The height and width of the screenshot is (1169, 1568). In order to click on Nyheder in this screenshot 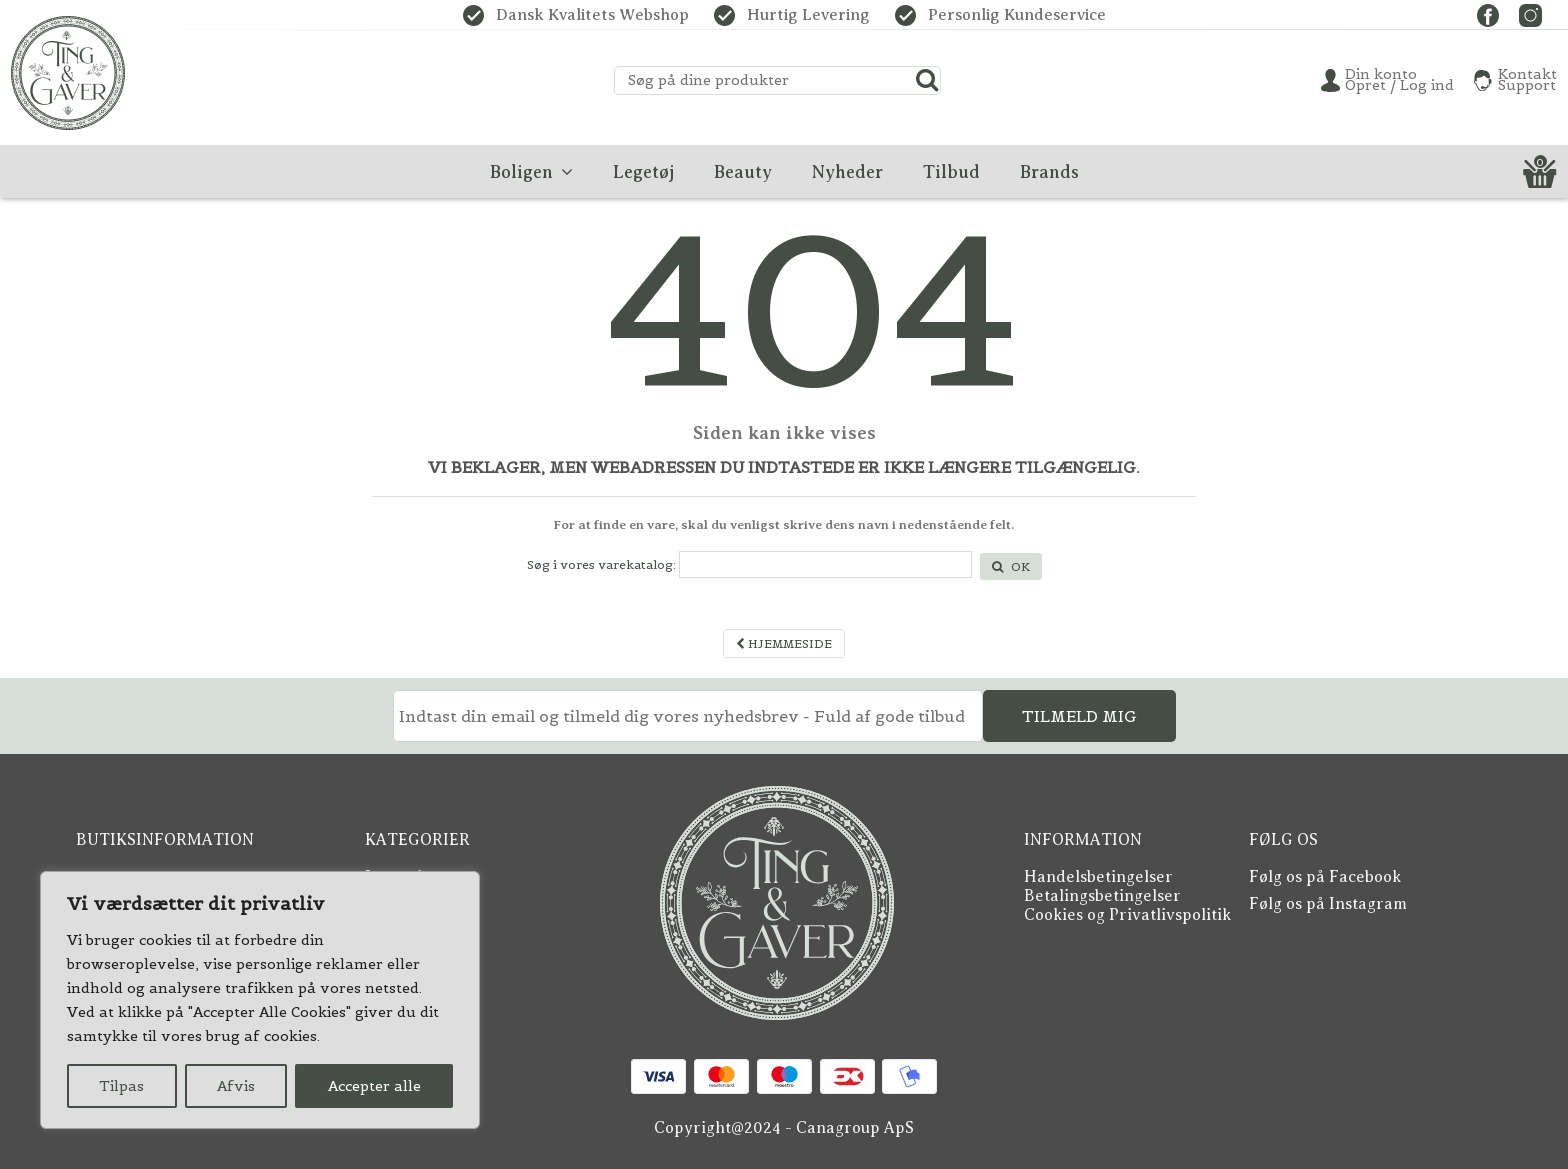, I will do `click(398, 934)`.